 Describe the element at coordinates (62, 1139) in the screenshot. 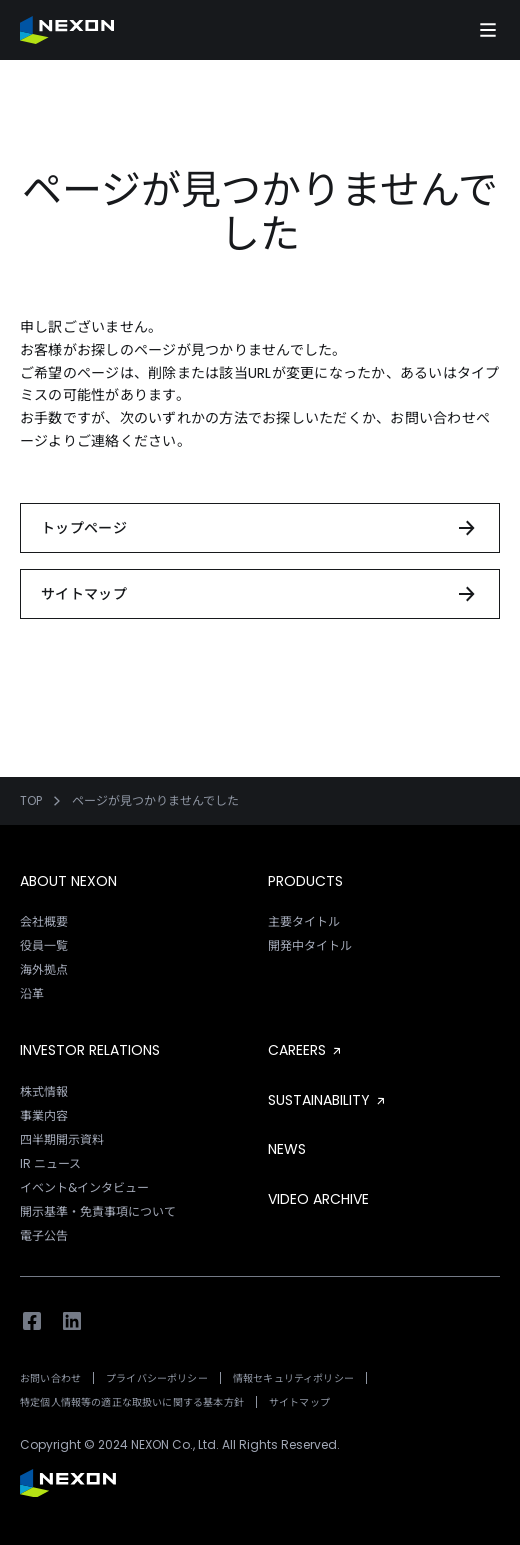

I see `四半期開示資料` at that location.